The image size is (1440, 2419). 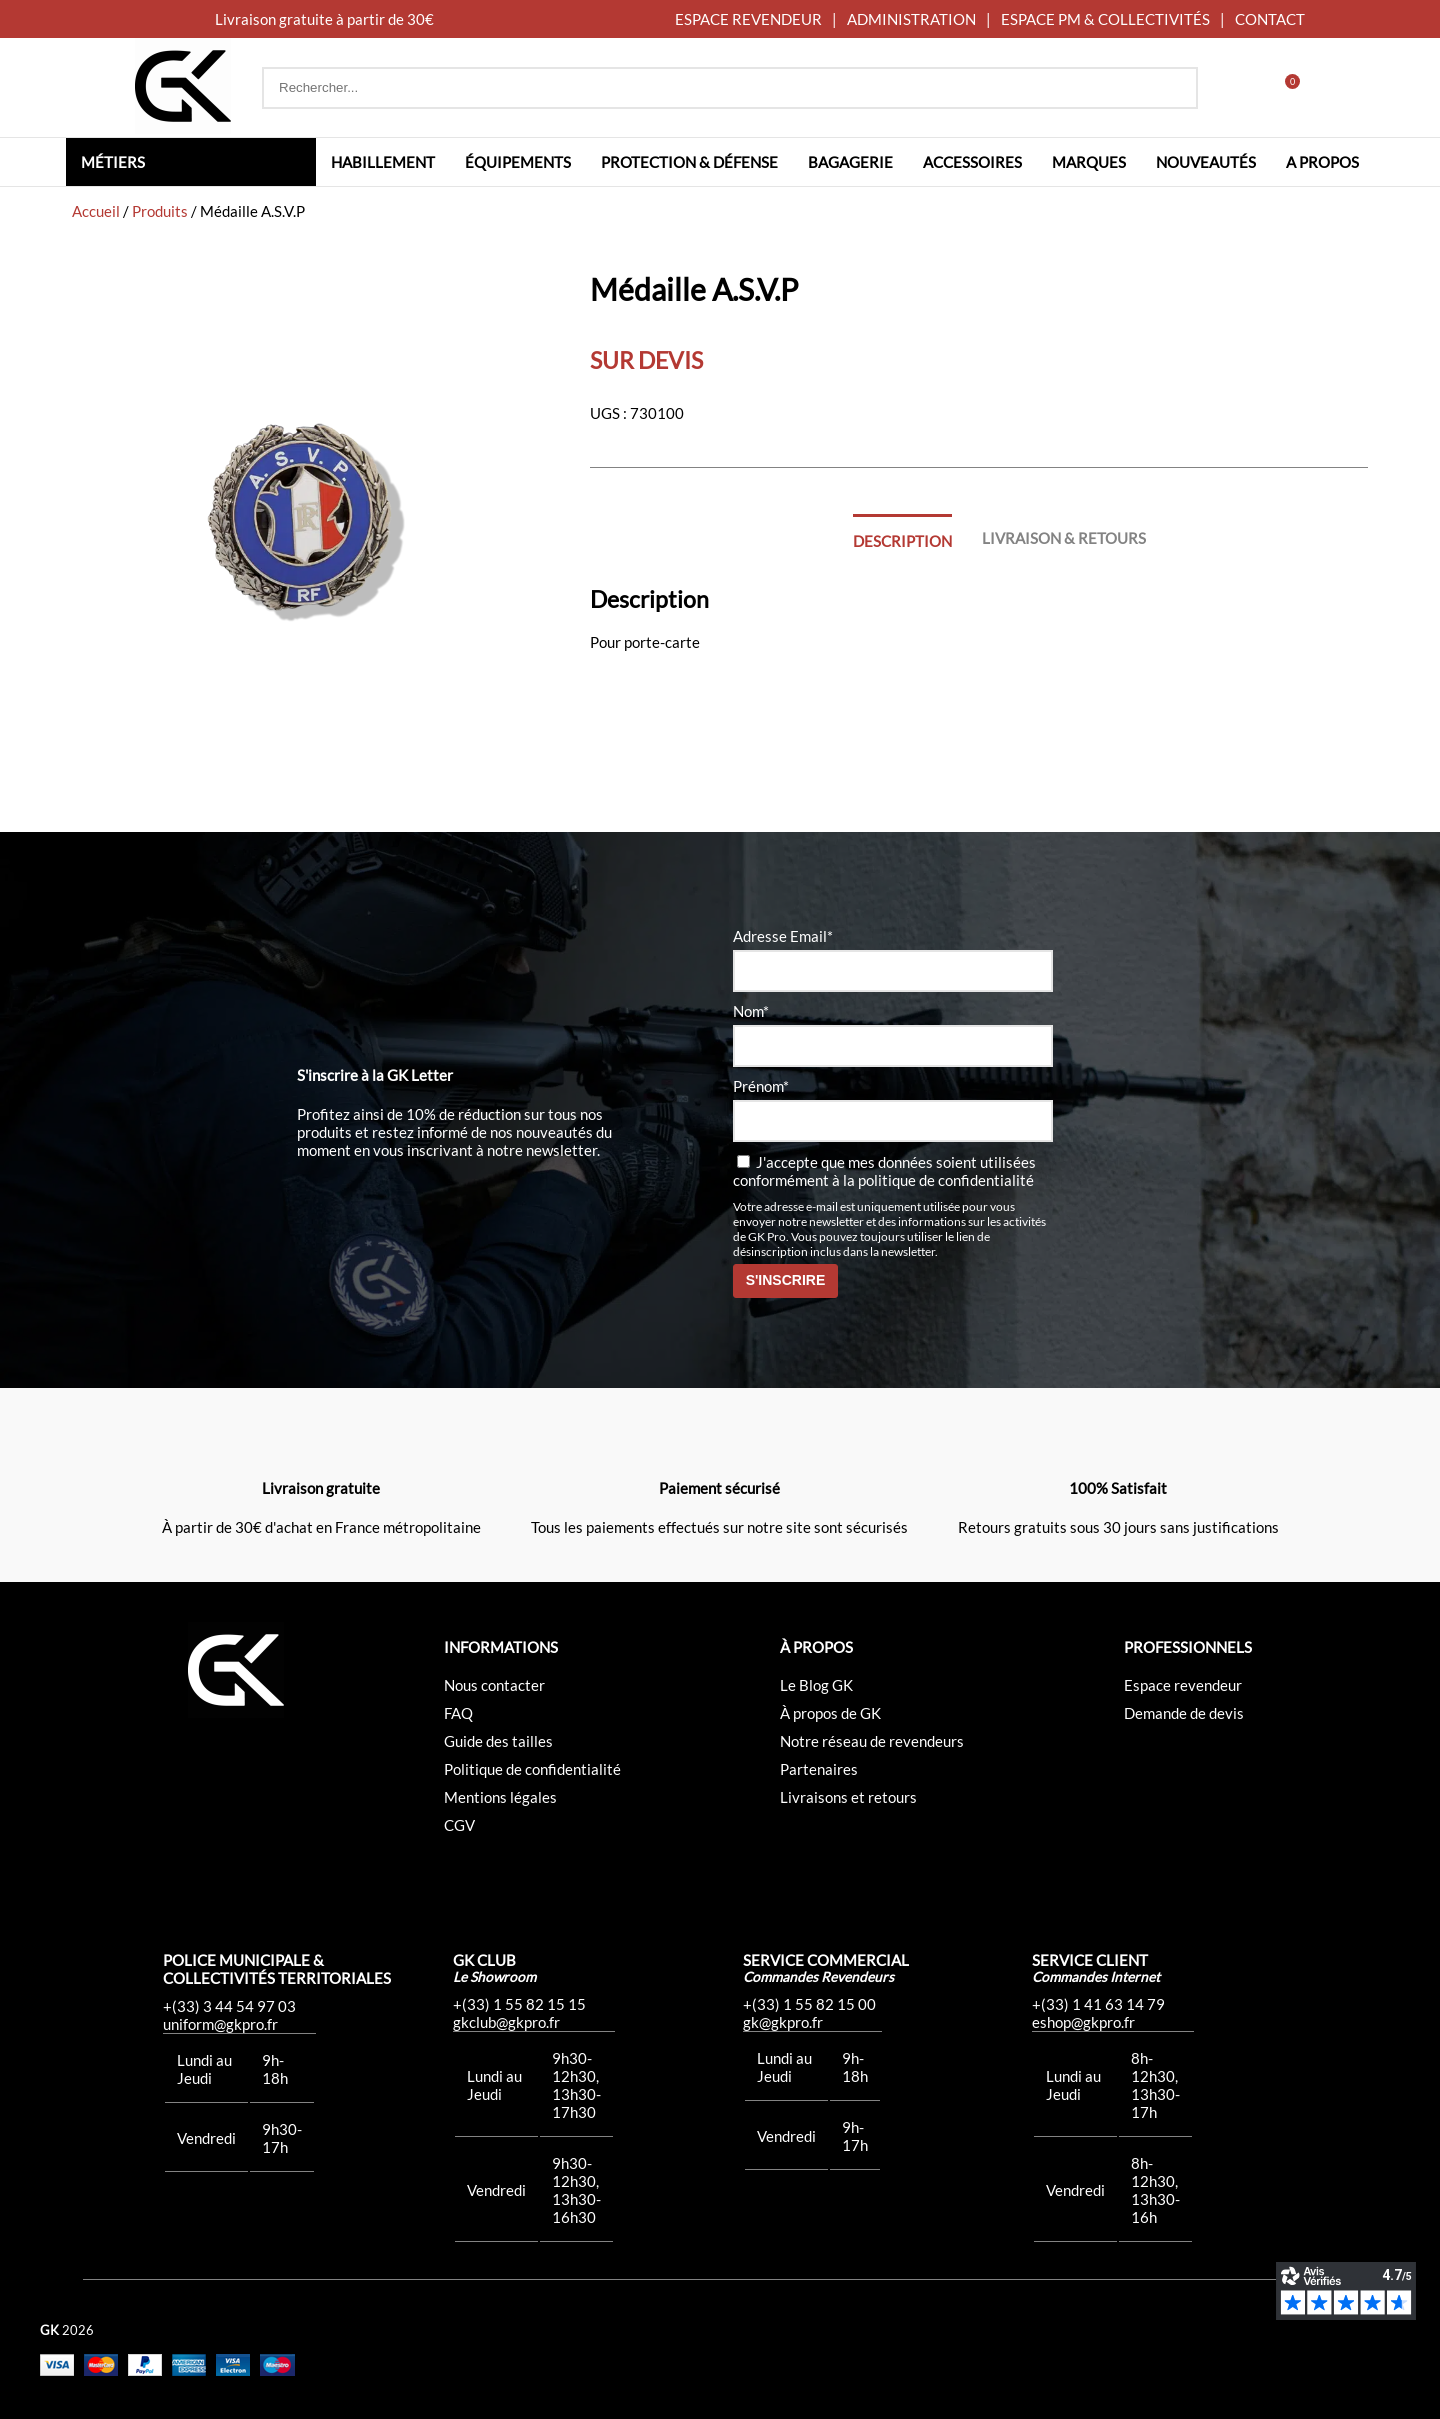 What do you see at coordinates (1270, 19) in the screenshot?
I see `CONTACT` at bounding box center [1270, 19].